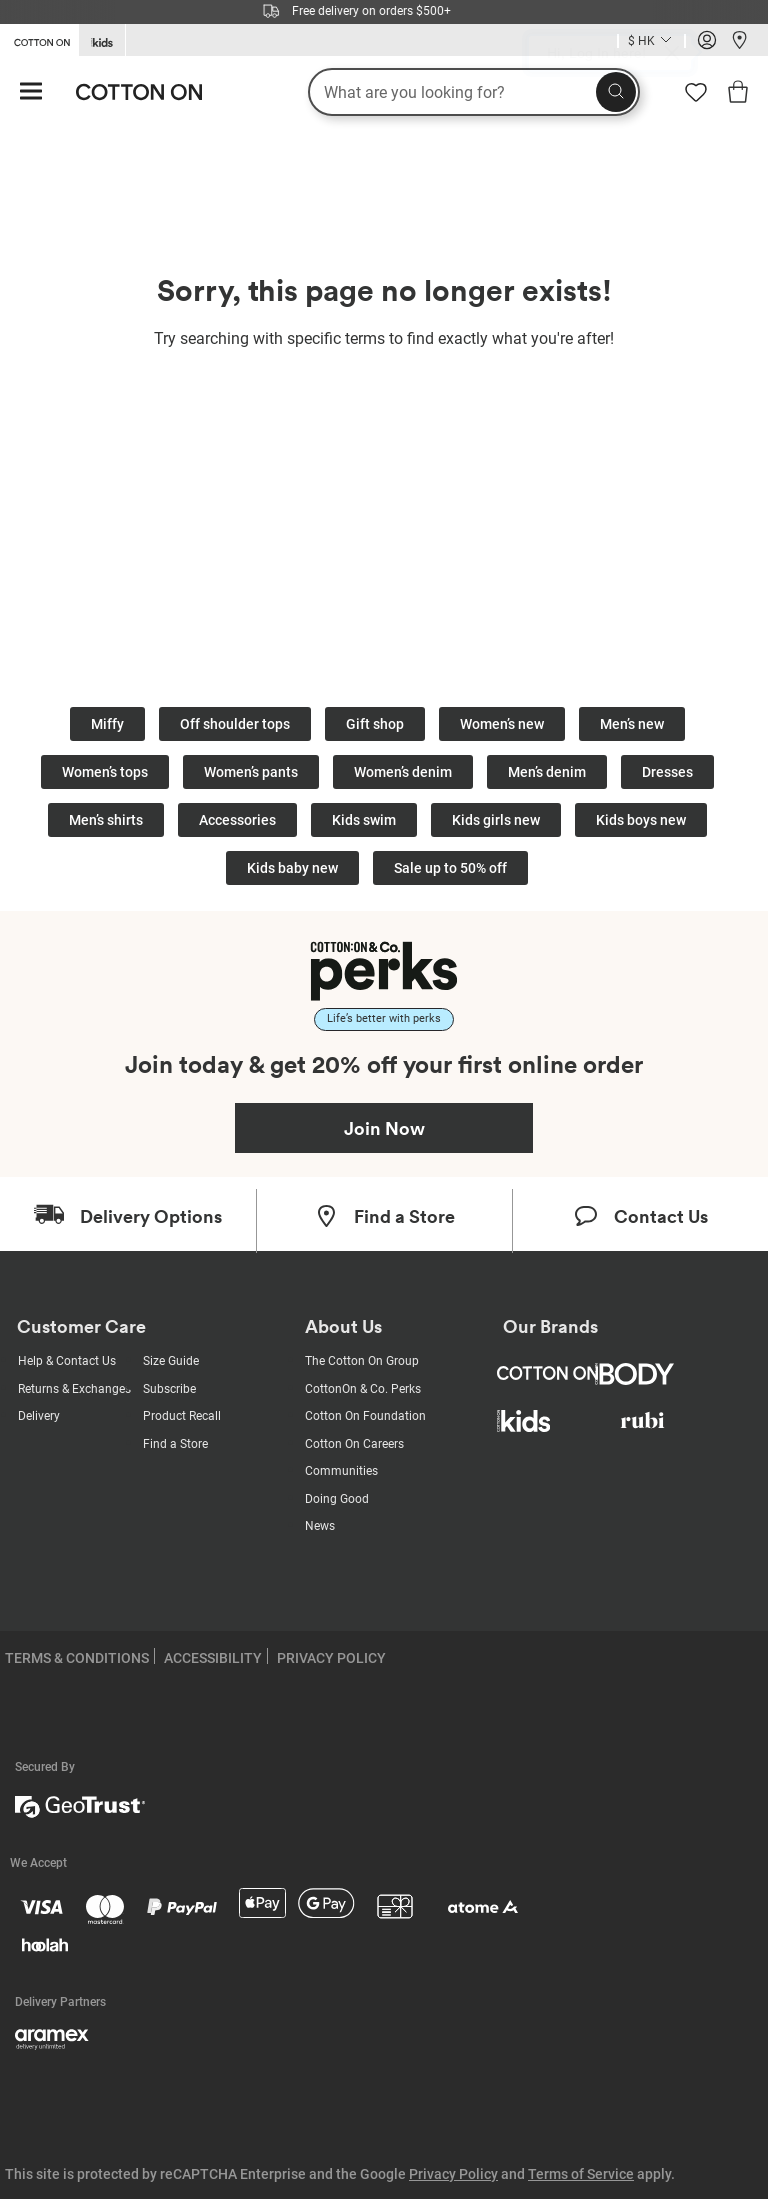  What do you see at coordinates (39, 39) in the screenshot?
I see `[Go to Cotton On]` at bounding box center [39, 39].